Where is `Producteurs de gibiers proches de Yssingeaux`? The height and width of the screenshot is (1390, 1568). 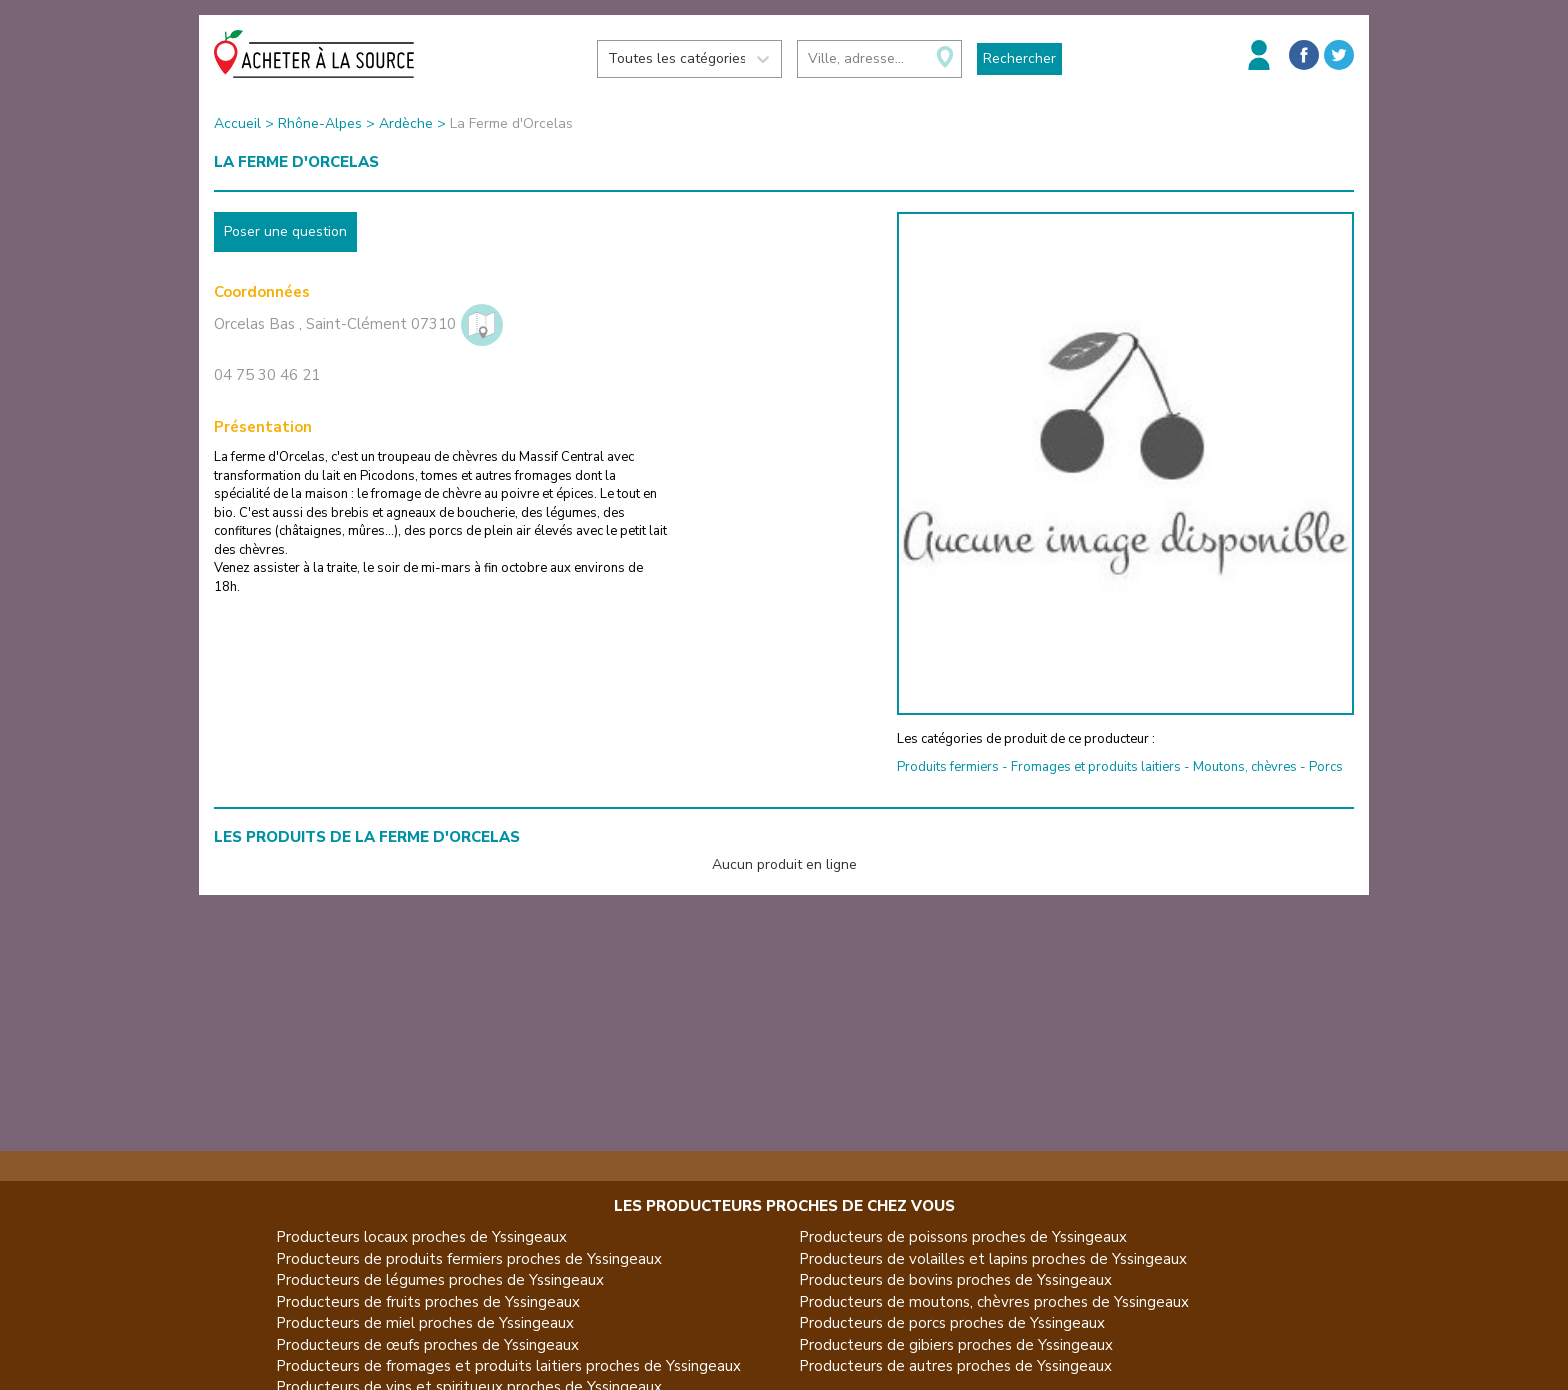
Producteurs de gibiers proches de Yssingeaux is located at coordinates (956, 1345).